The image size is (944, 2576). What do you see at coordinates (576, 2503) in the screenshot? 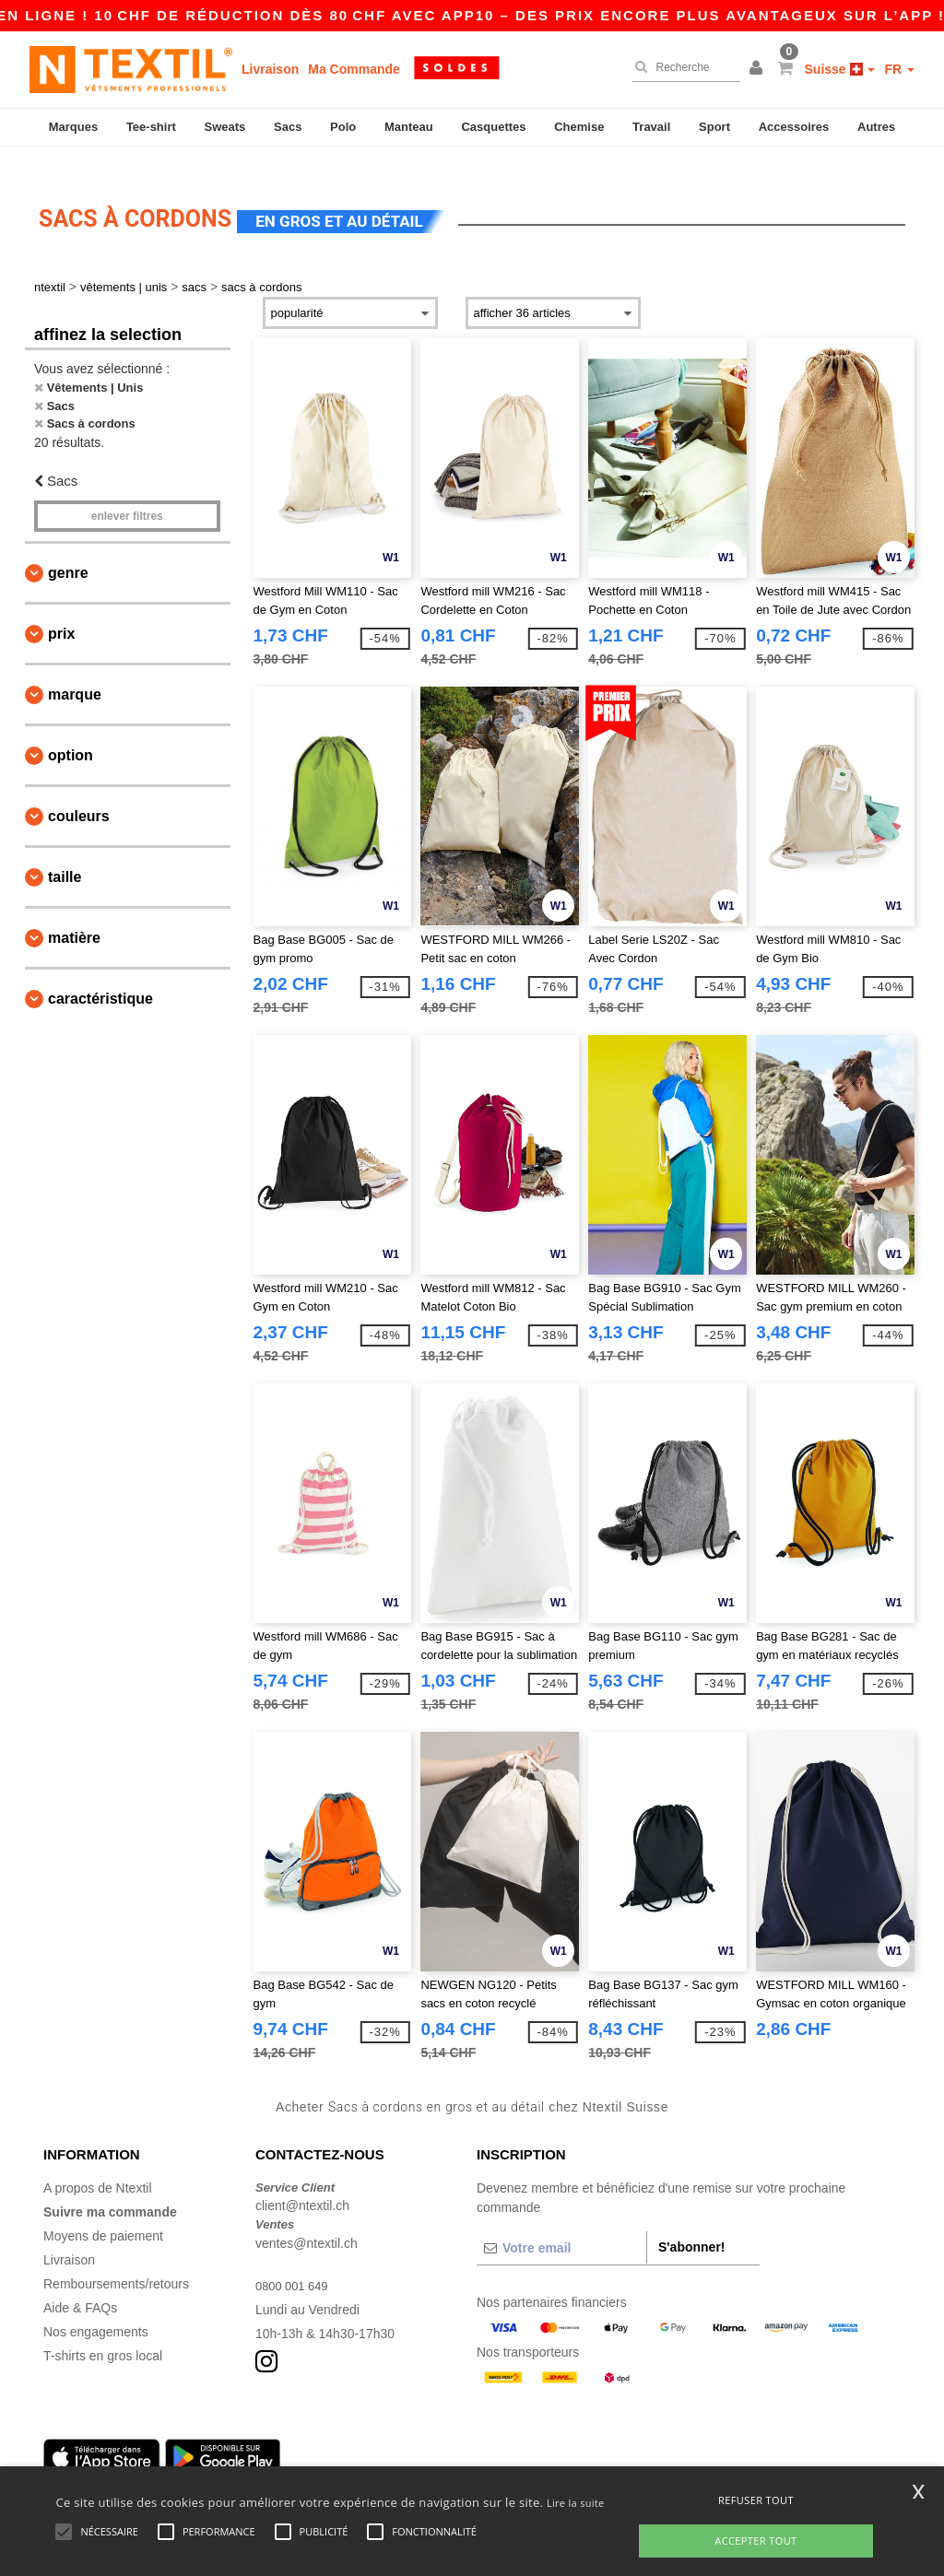
I see `Lire la suite` at bounding box center [576, 2503].